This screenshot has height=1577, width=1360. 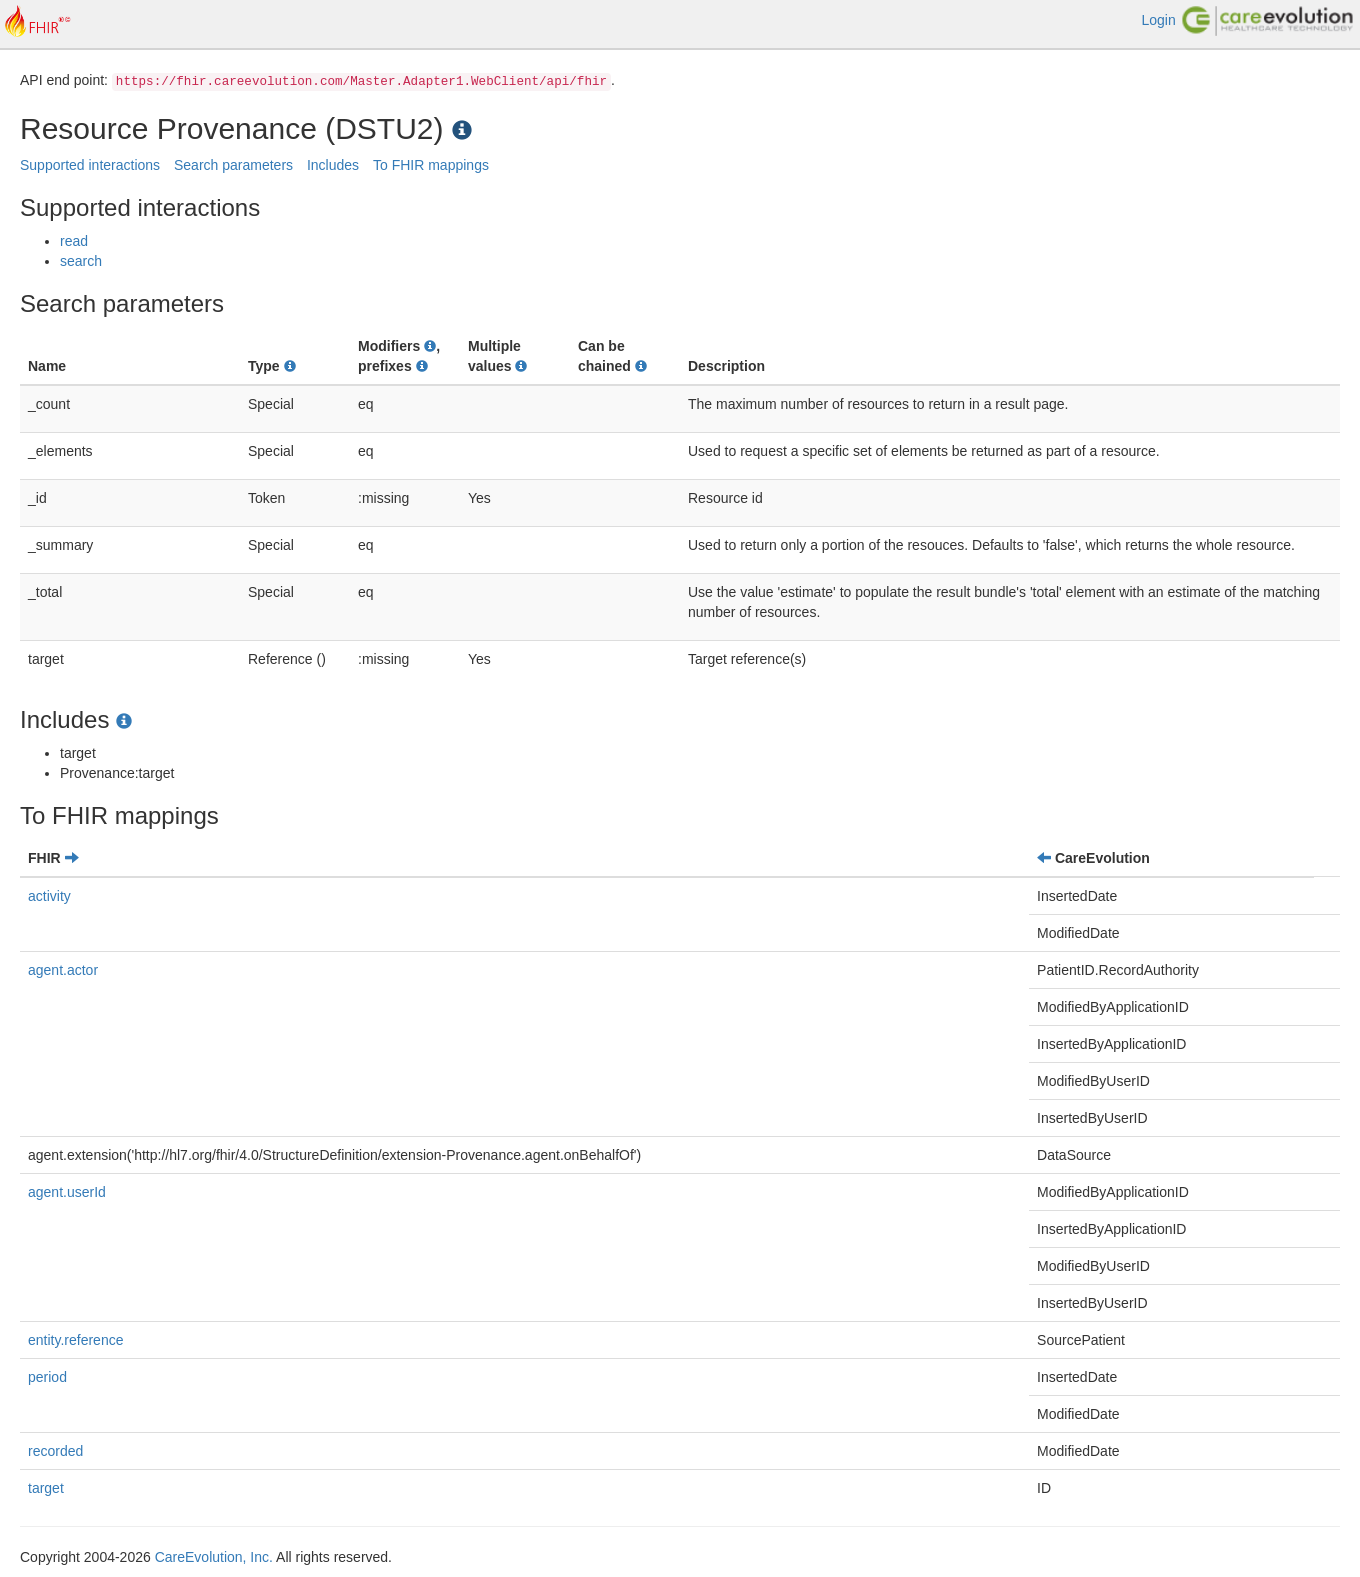 I want to click on Search parameters, so click(x=233, y=165).